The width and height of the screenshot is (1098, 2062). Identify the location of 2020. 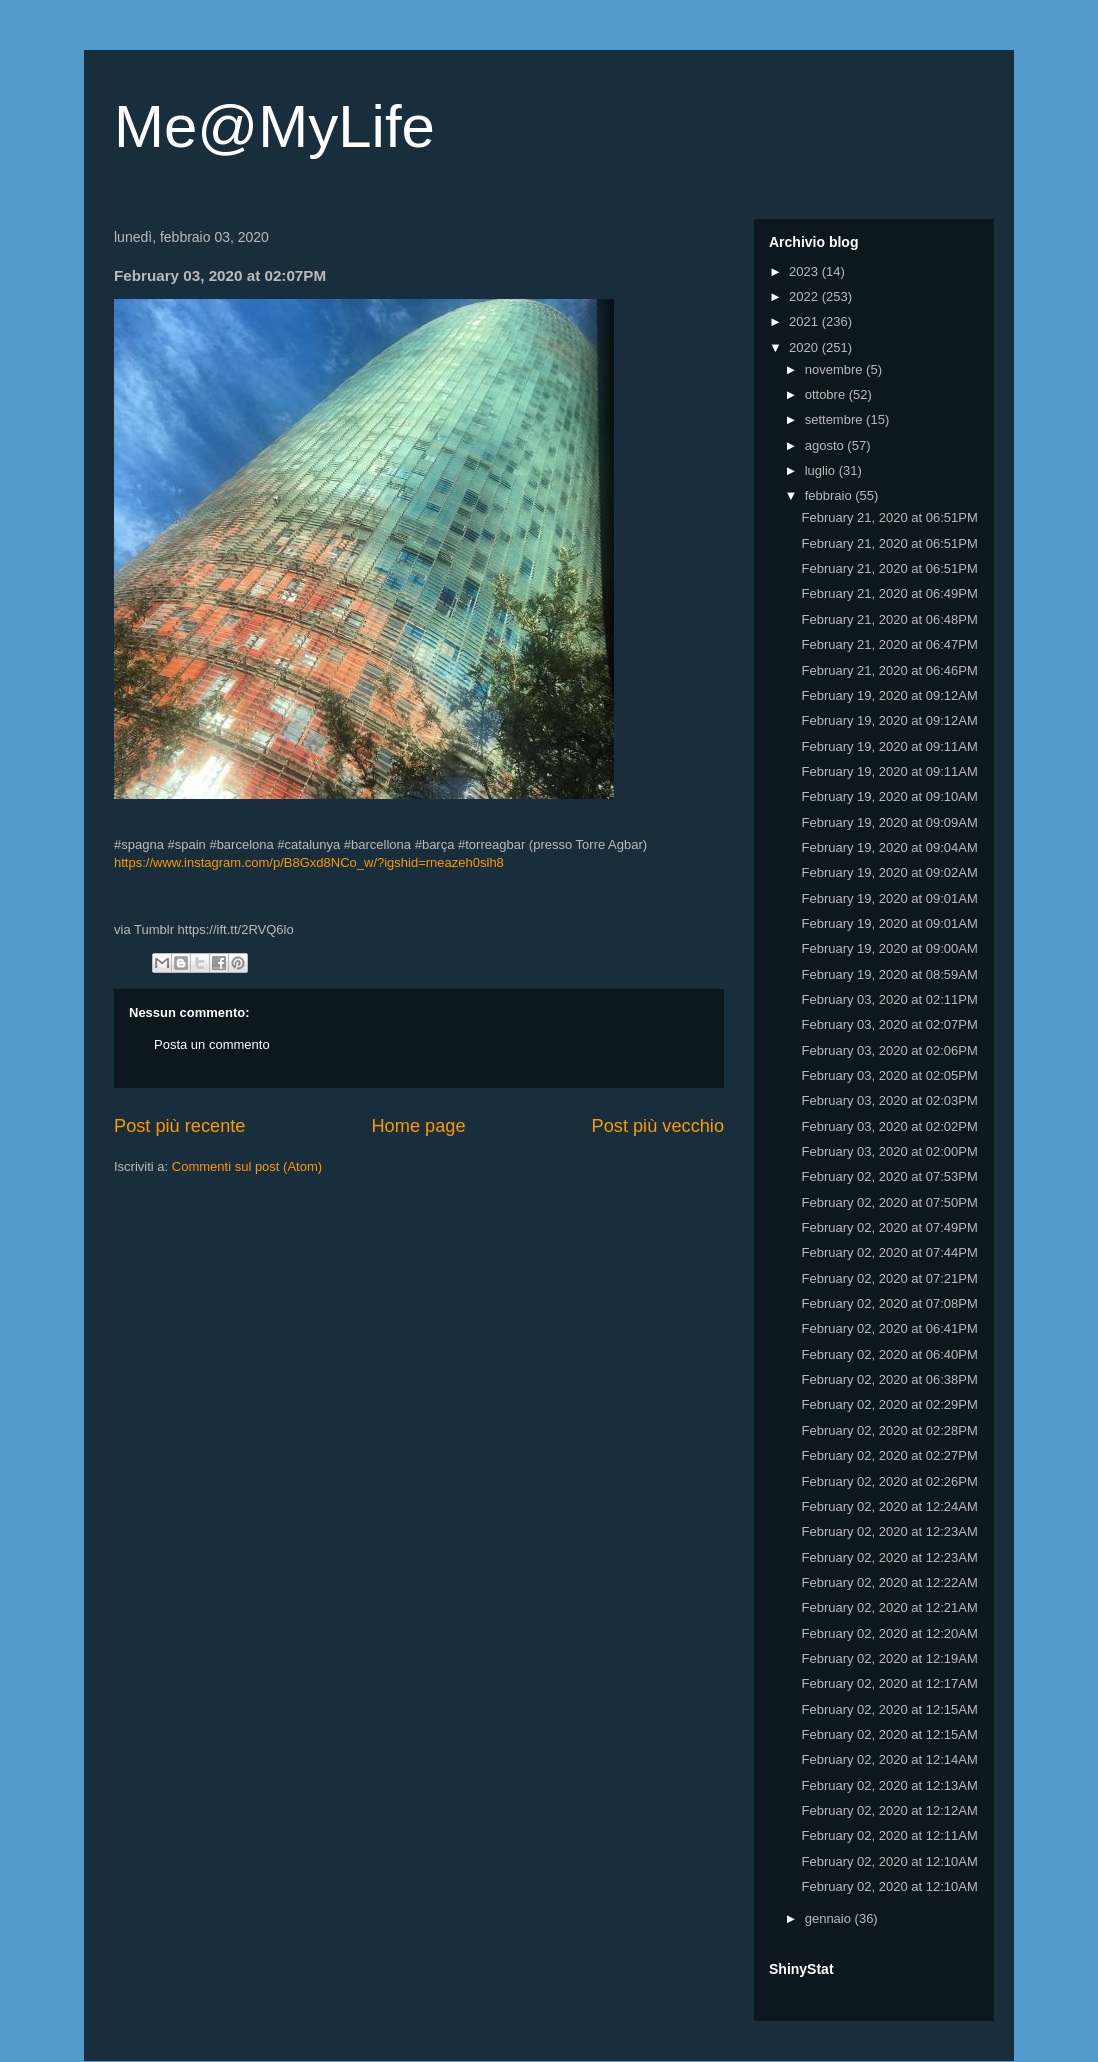
(805, 347).